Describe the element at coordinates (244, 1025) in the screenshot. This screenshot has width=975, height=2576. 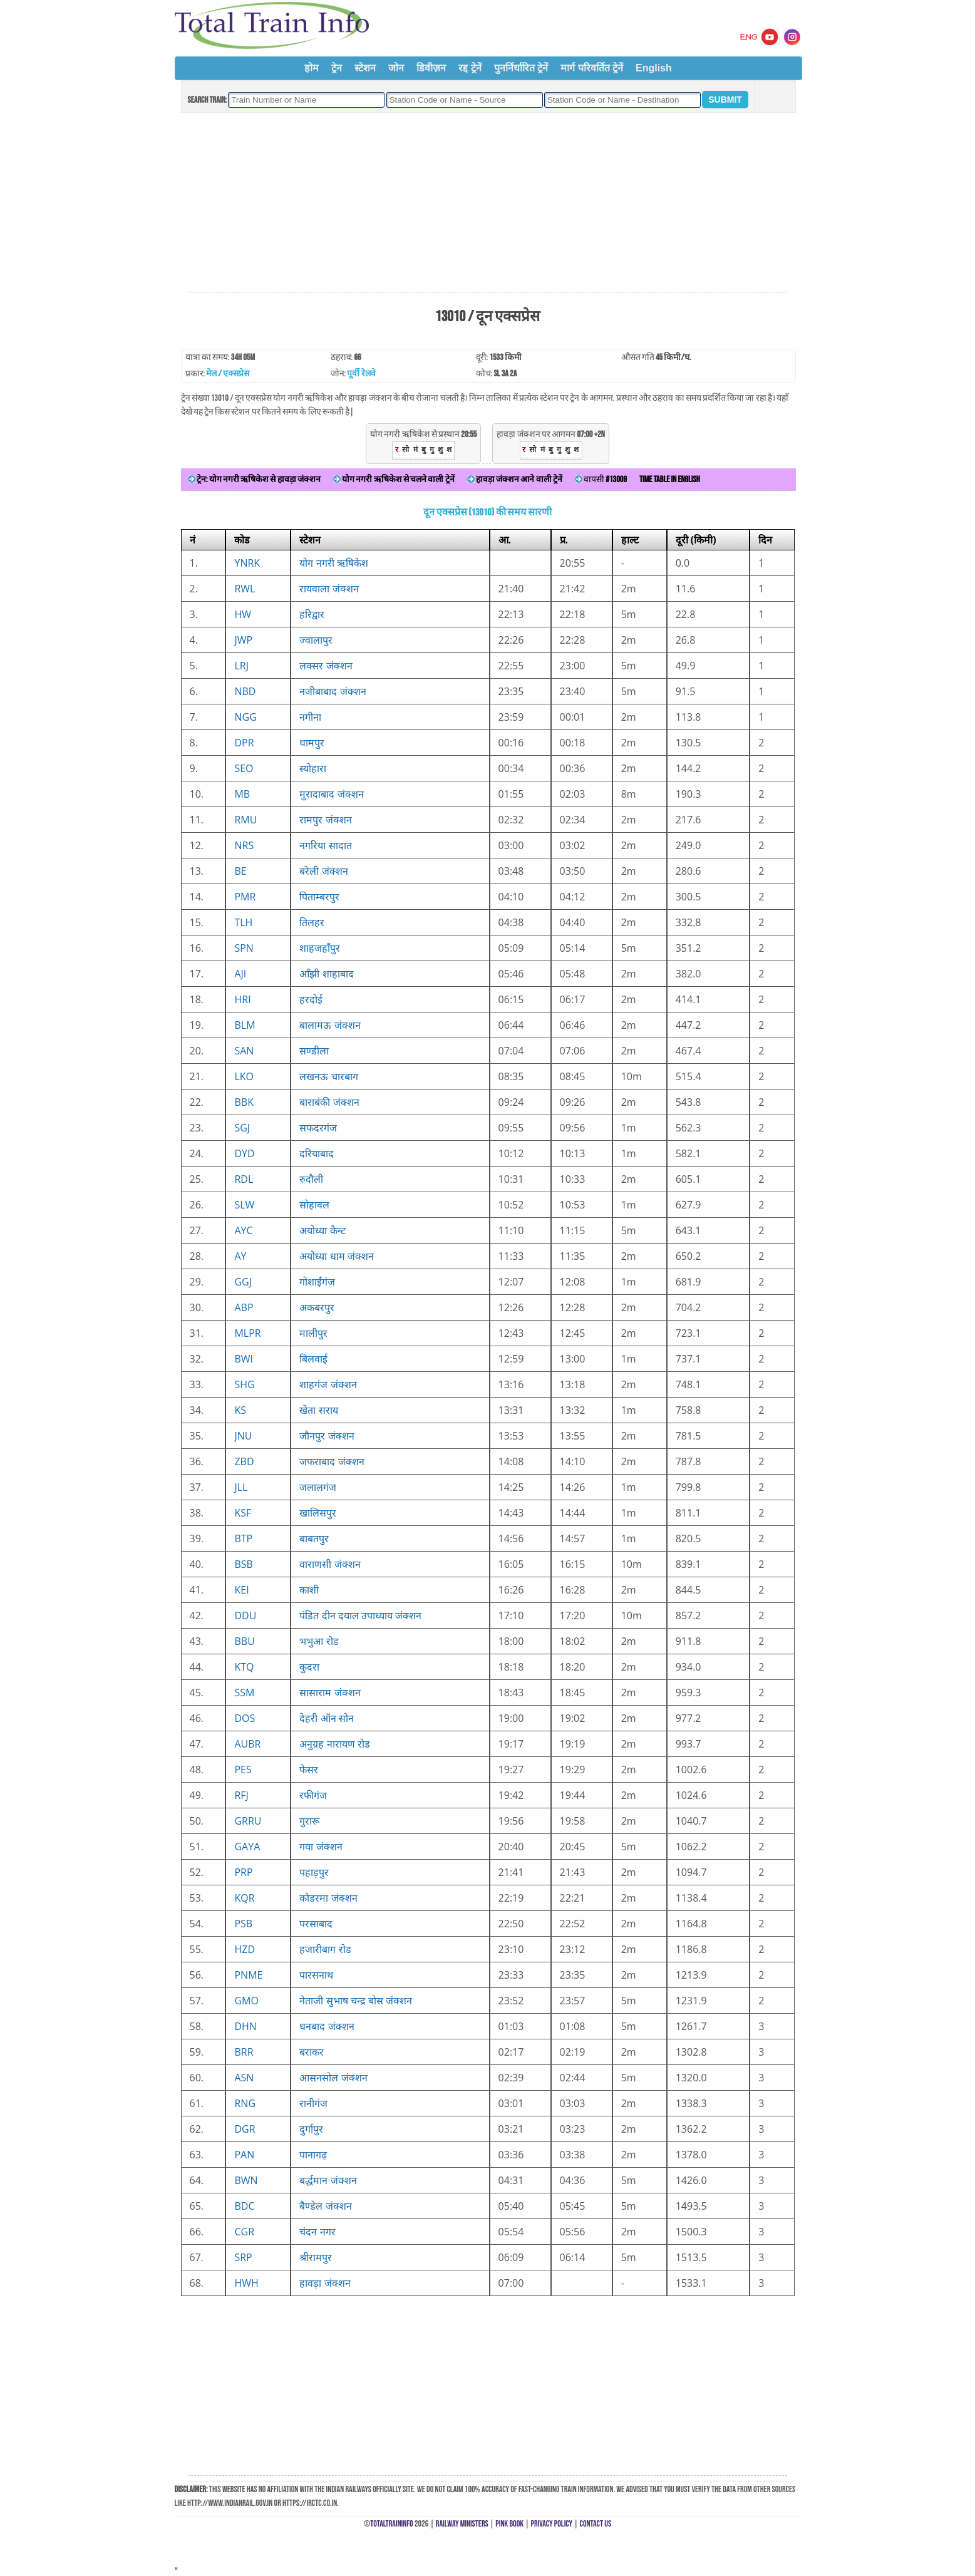
I see `BLM` at that location.